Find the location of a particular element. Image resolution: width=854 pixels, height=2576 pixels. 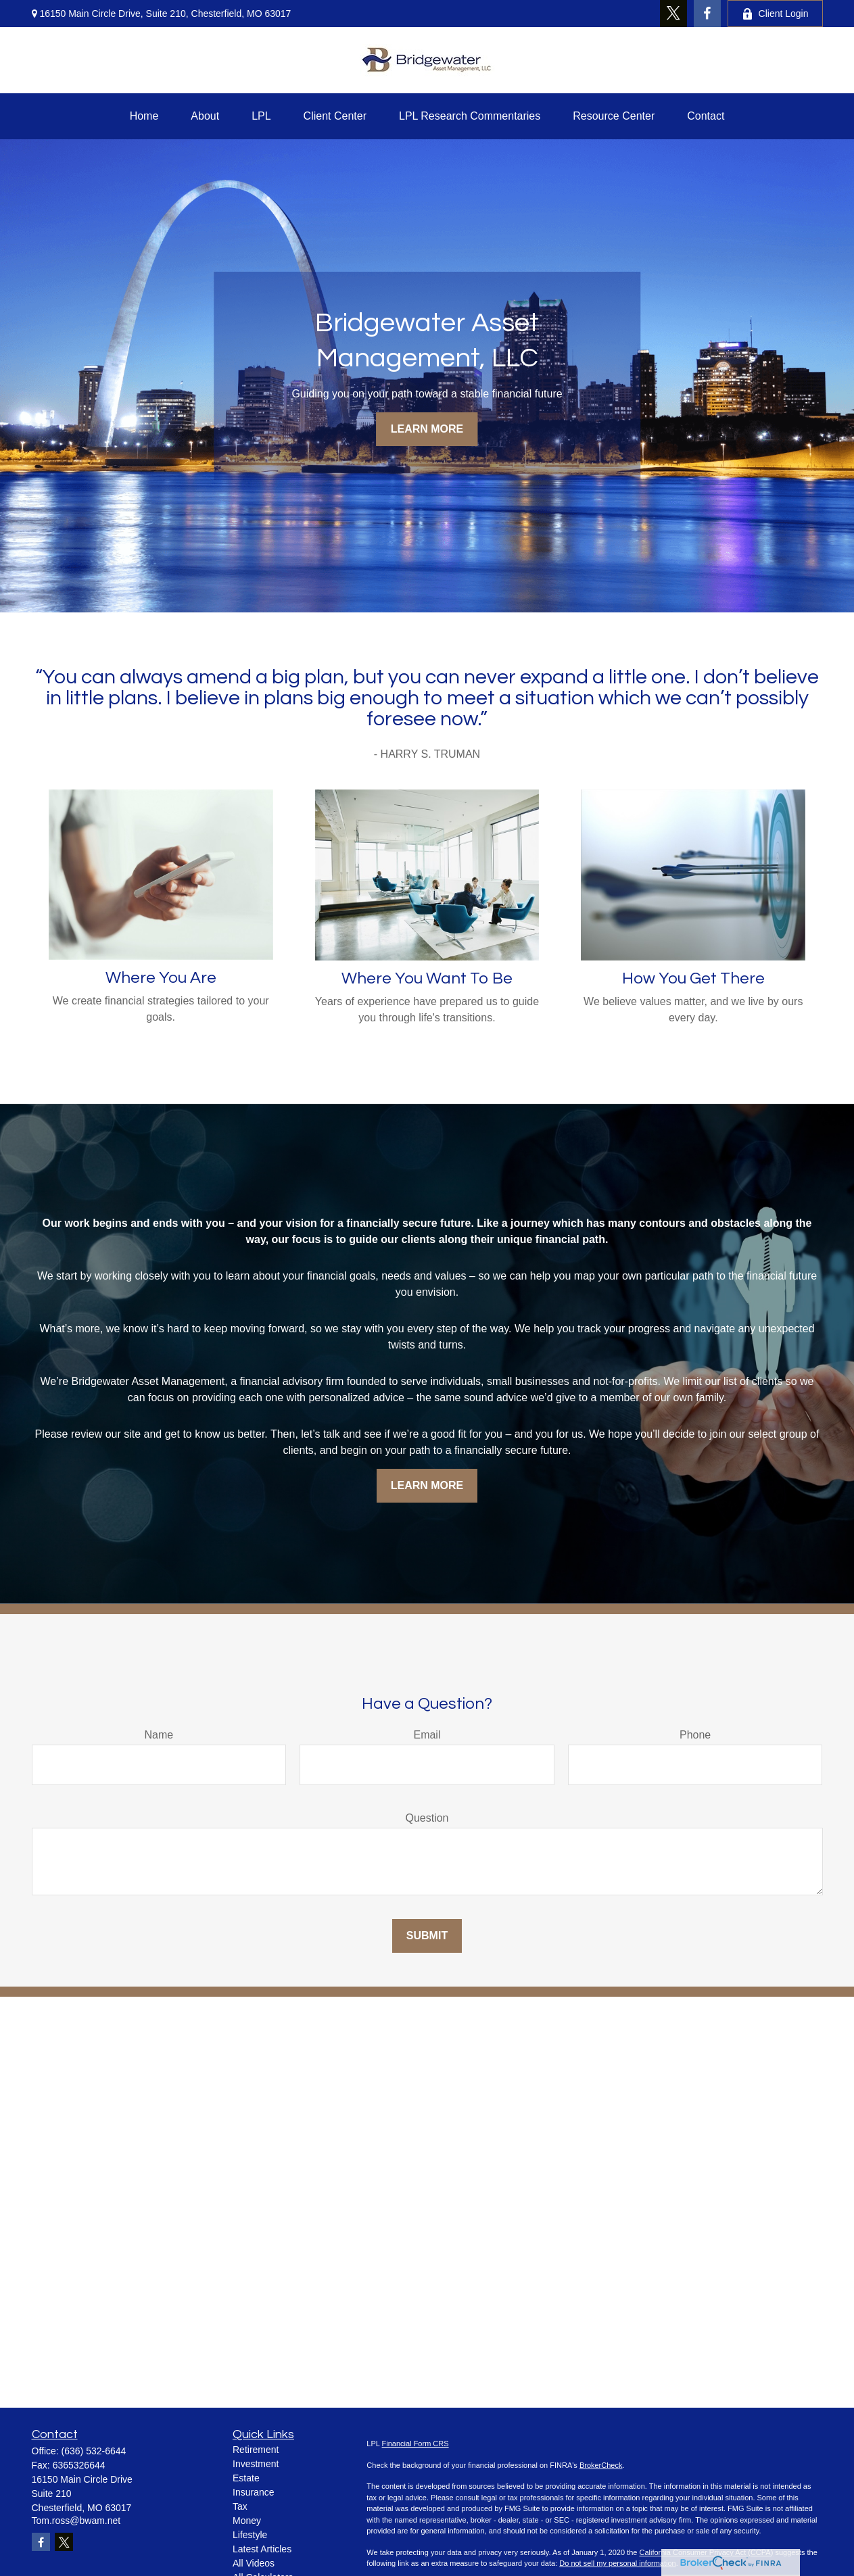

Retirement is located at coordinates (256, 2449).